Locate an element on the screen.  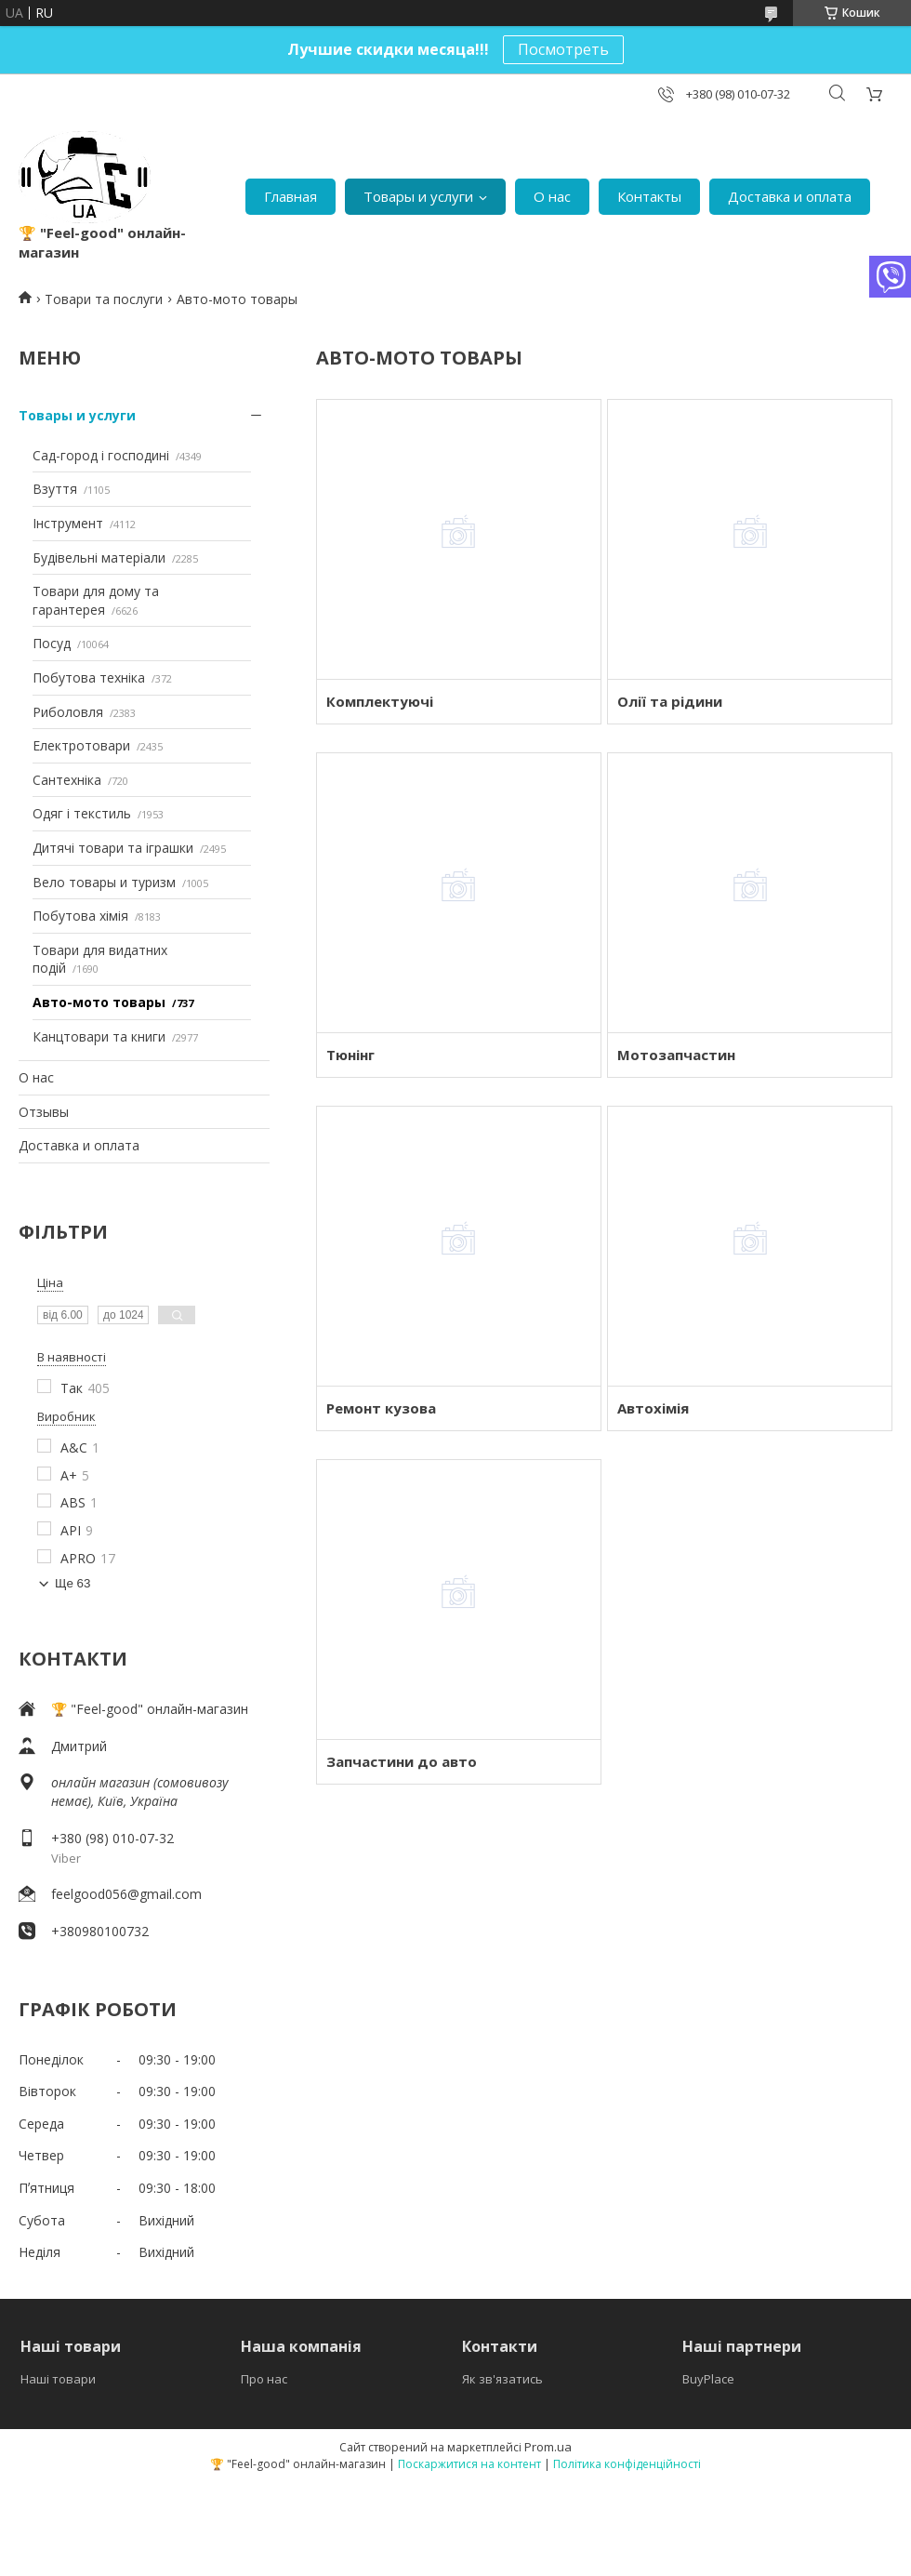
Ремонт кузова is located at coordinates (381, 1408).